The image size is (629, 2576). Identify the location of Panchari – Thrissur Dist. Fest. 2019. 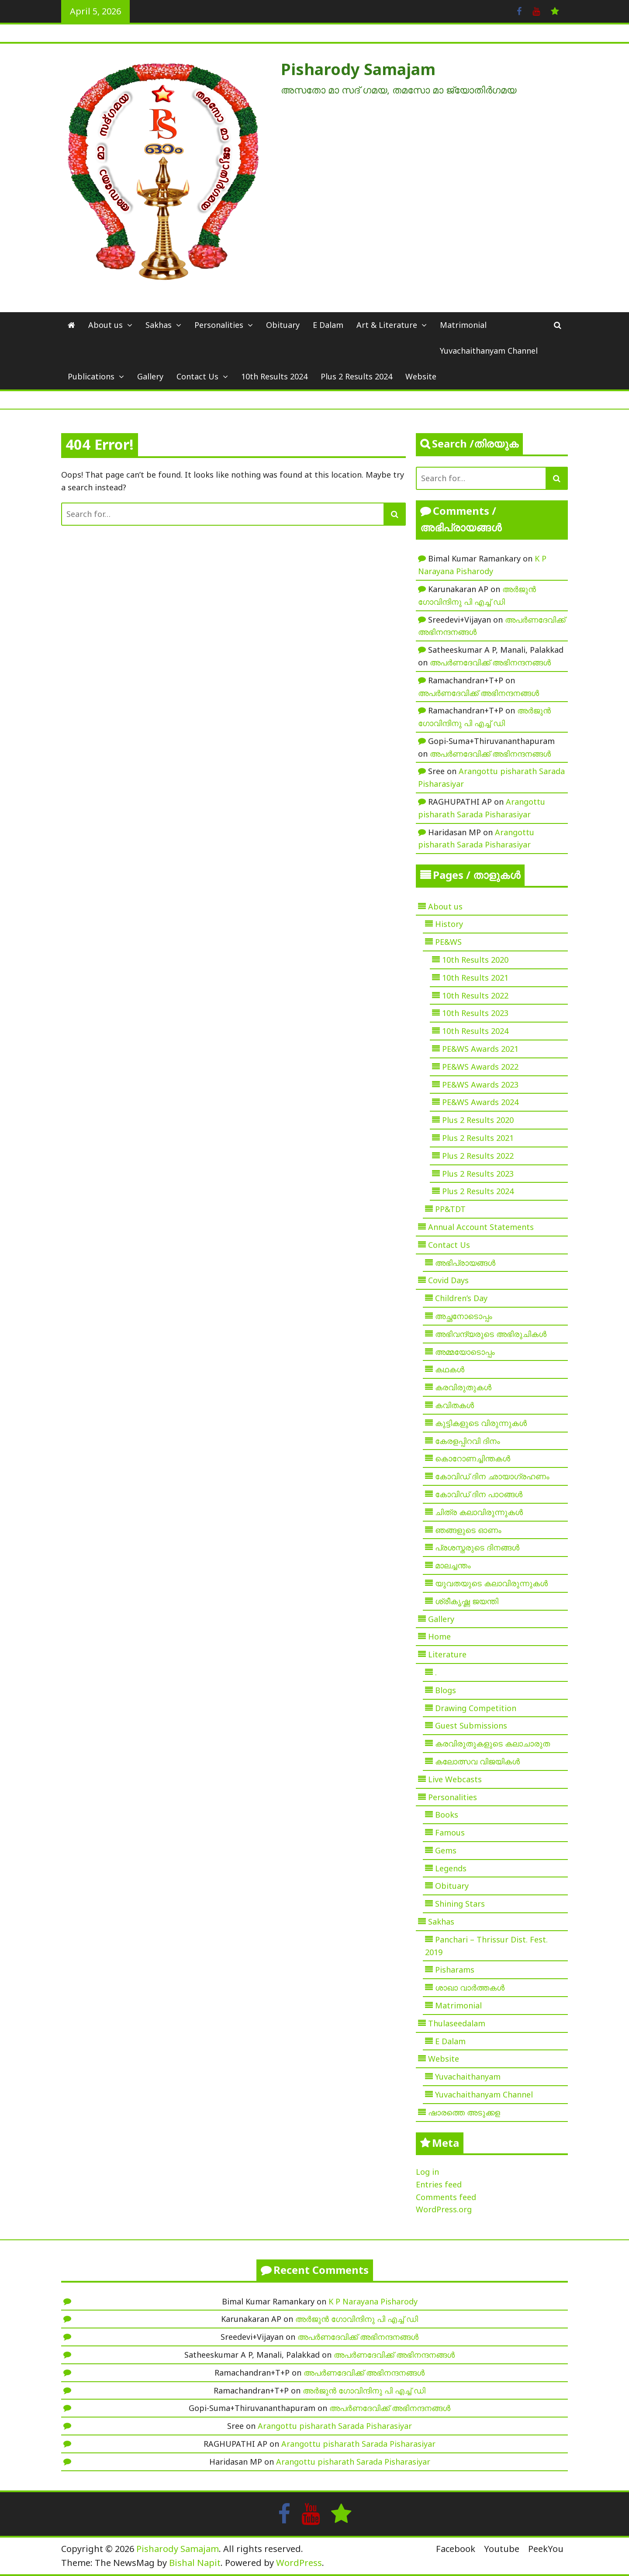
(486, 1945).